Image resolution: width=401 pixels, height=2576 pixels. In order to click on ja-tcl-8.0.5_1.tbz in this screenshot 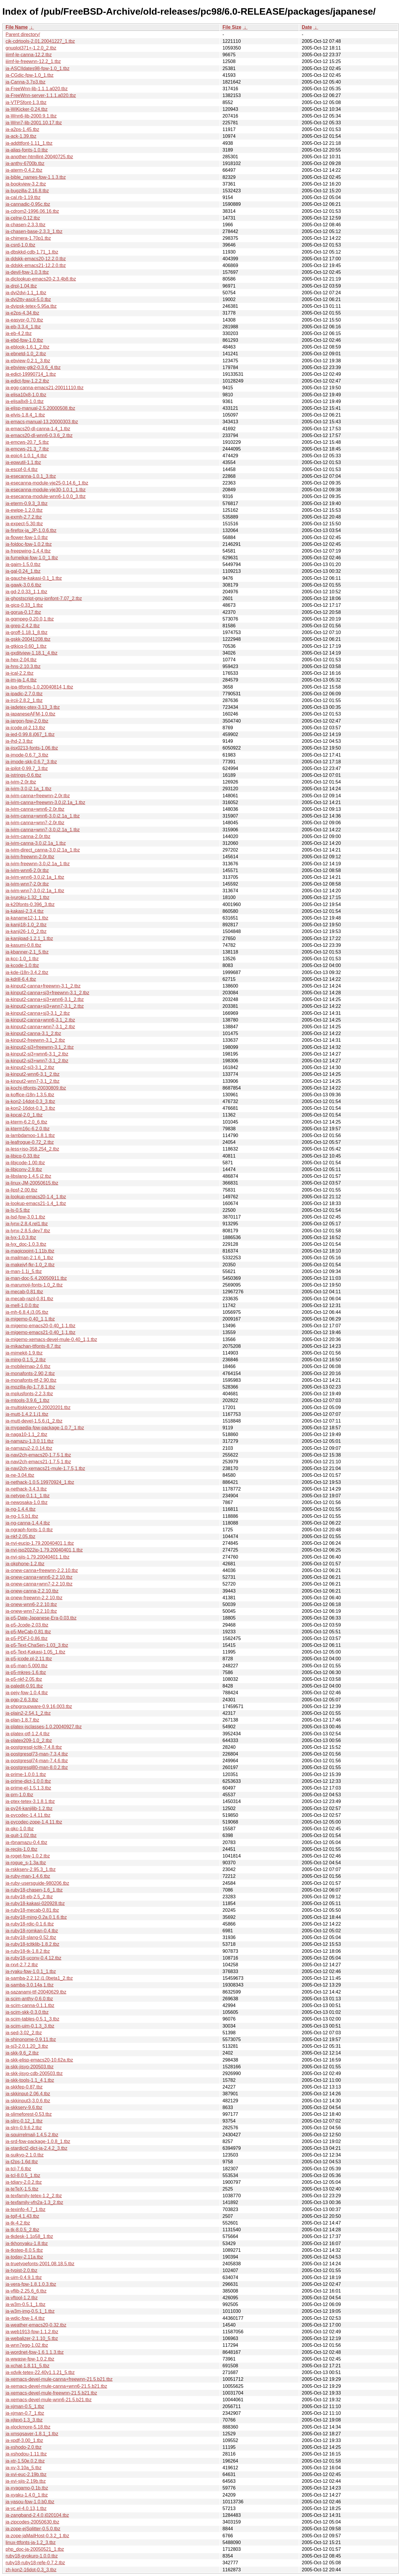, I will do `click(23, 2175)`.